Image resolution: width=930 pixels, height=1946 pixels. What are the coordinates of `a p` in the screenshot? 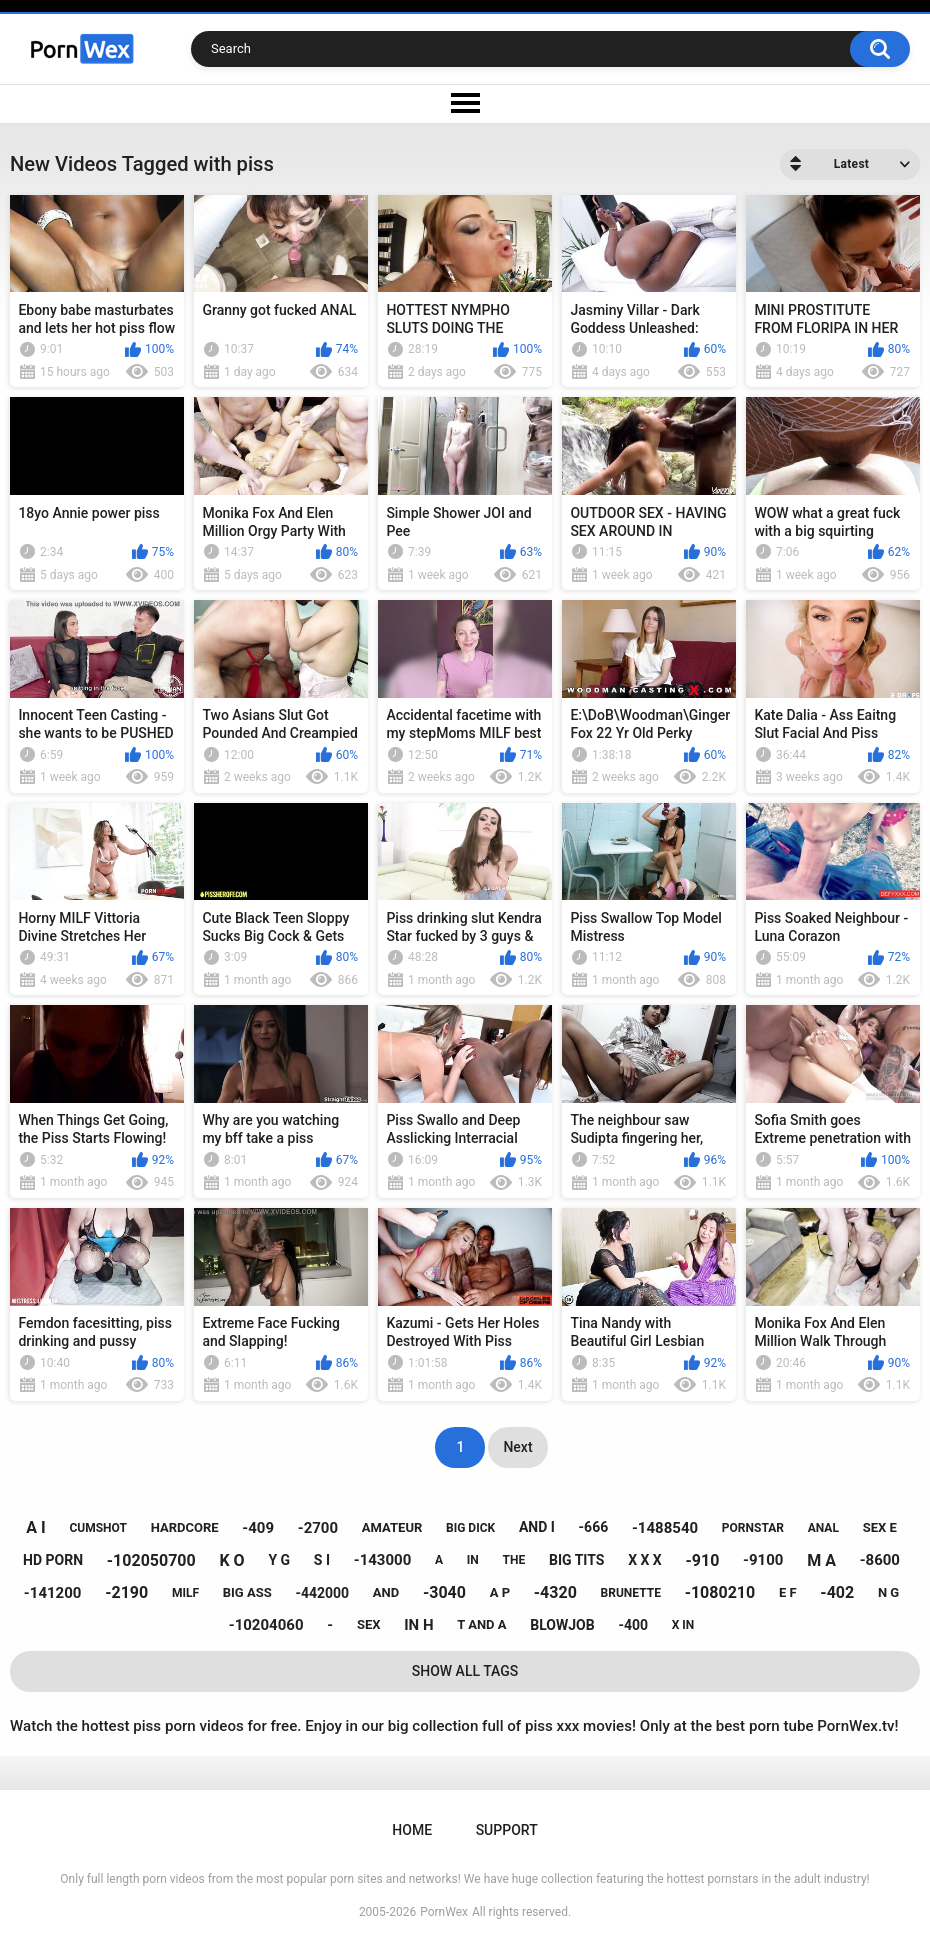 It's located at (500, 1592).